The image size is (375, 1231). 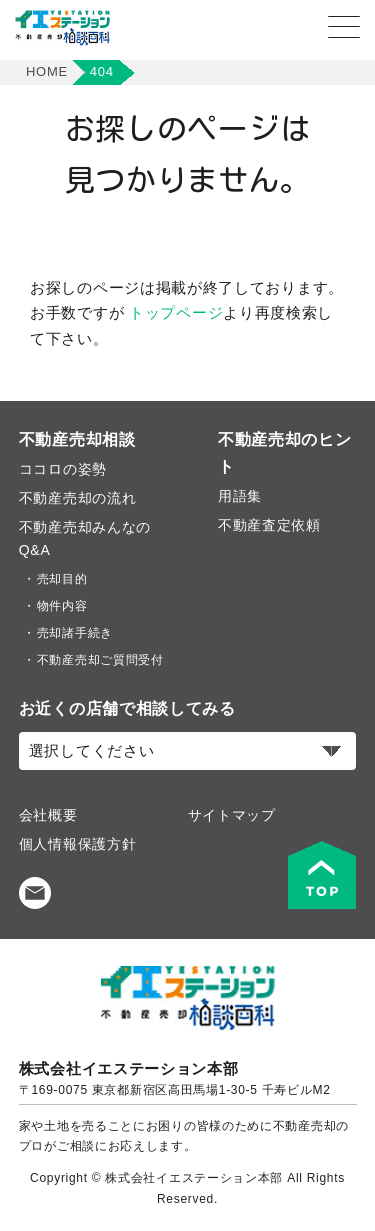 I want to click on 不動産売却みんなのQ&A, so click(x=85, y=539).